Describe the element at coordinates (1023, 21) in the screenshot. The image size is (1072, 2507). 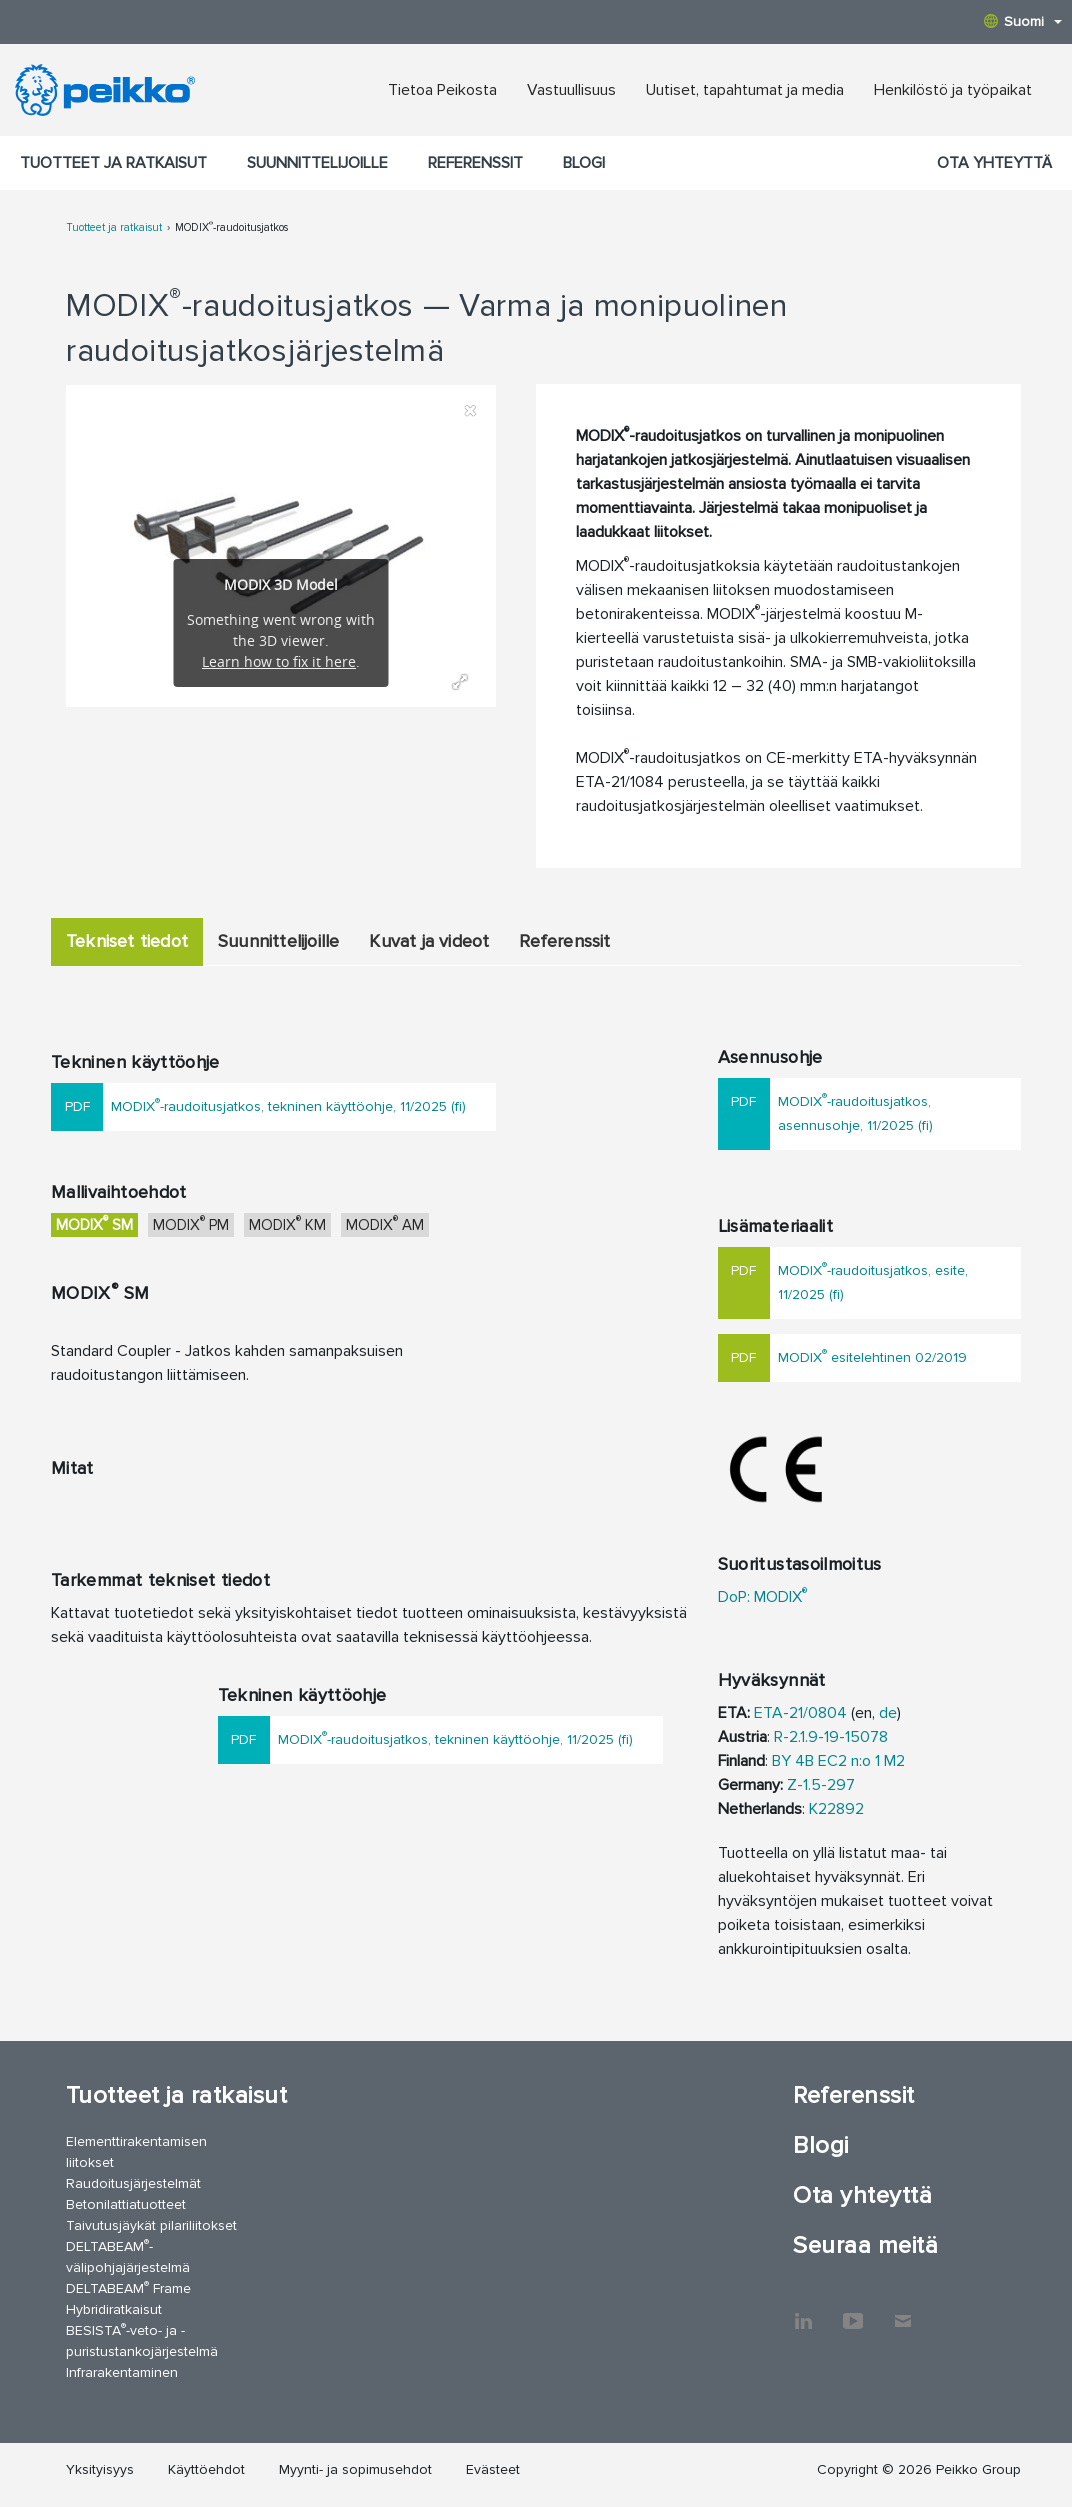
I see `Suomi` at that location.